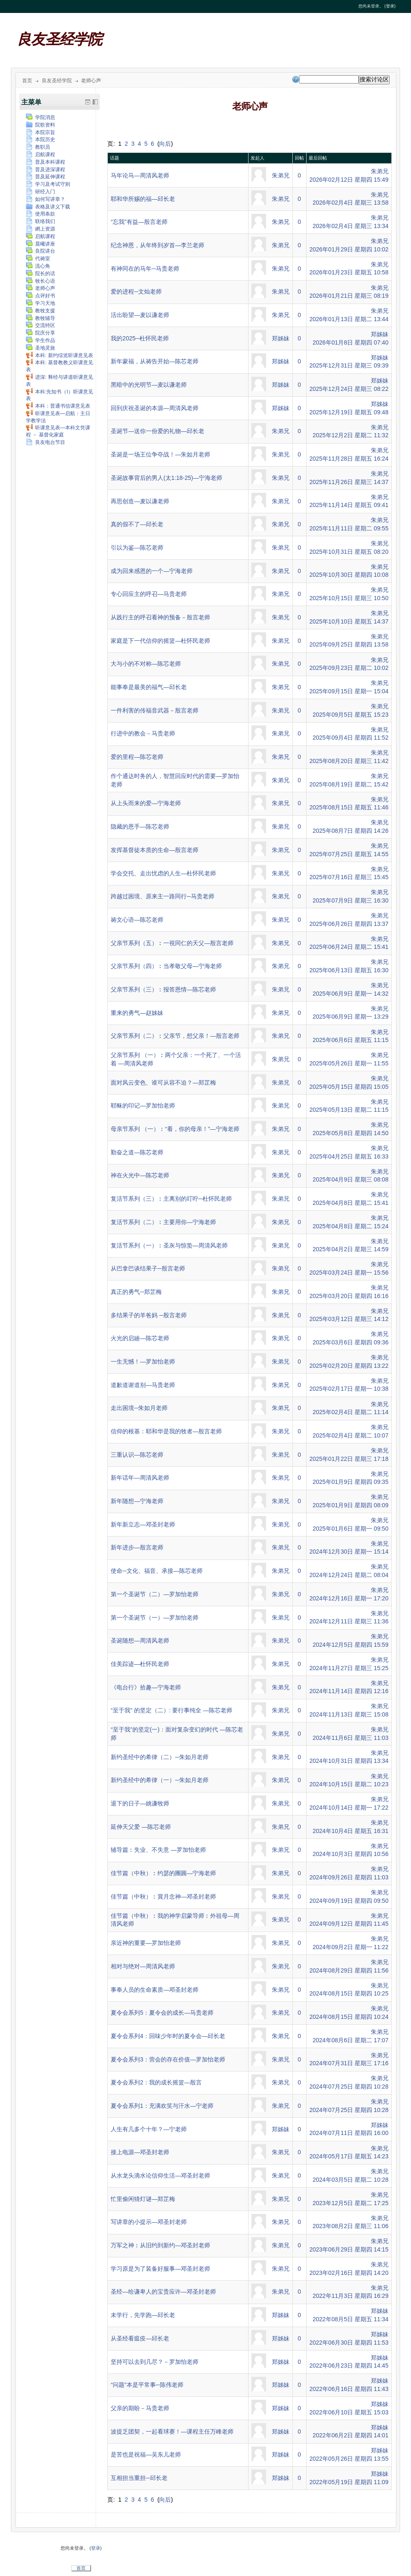 The width and height of the screenshot is (411, 2576). What do you see at coordinates (160, 2268) in the screenshot?
I see `学习原是为了装备好服事—邓圣封老师` at bounding box center [160, 2268].